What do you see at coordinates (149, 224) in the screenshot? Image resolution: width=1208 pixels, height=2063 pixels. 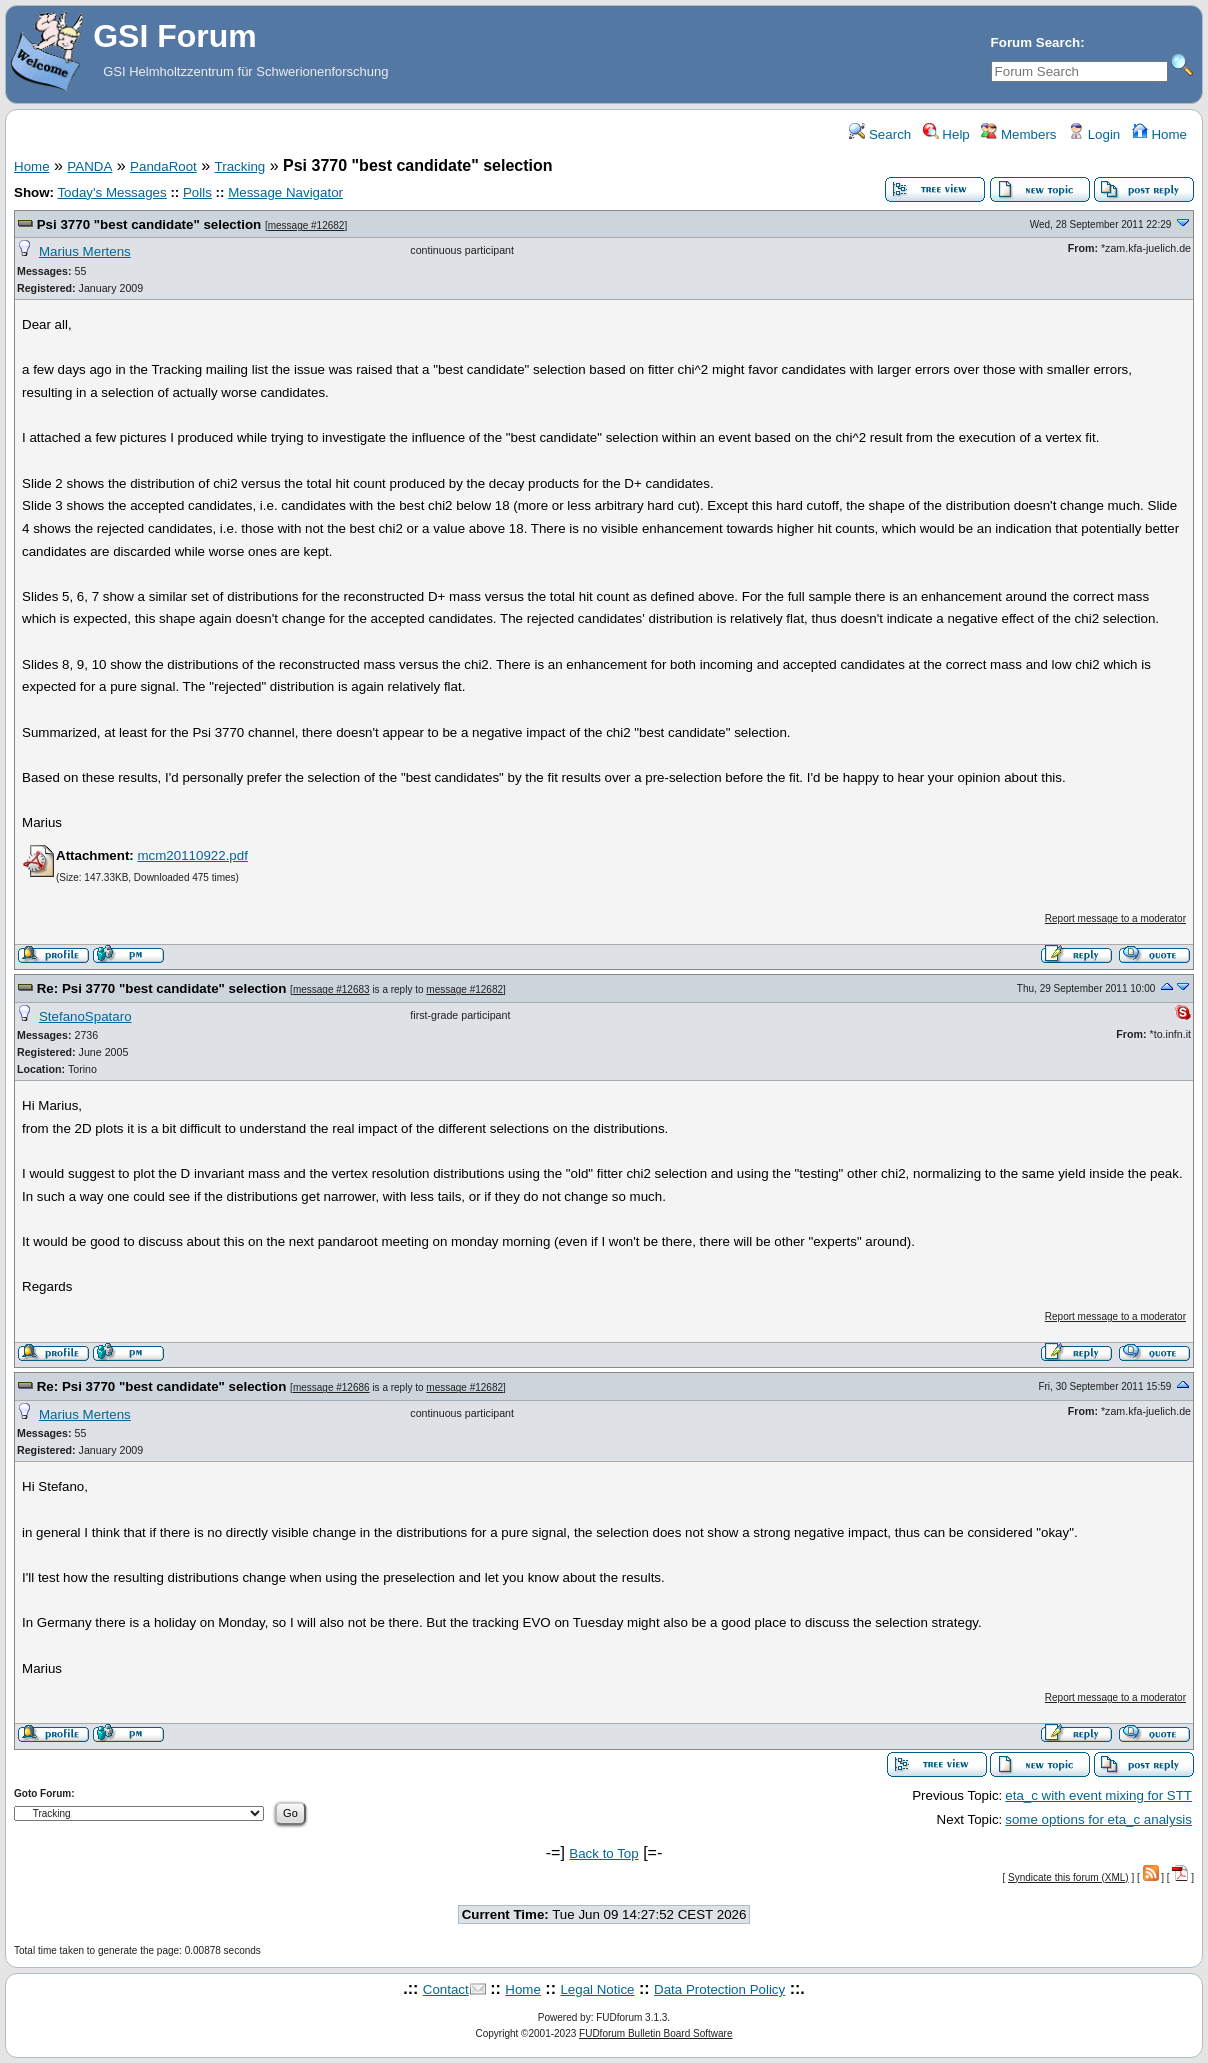 I see `Psi 3770 "best candidate" selection` at bounding box center [149, 224].